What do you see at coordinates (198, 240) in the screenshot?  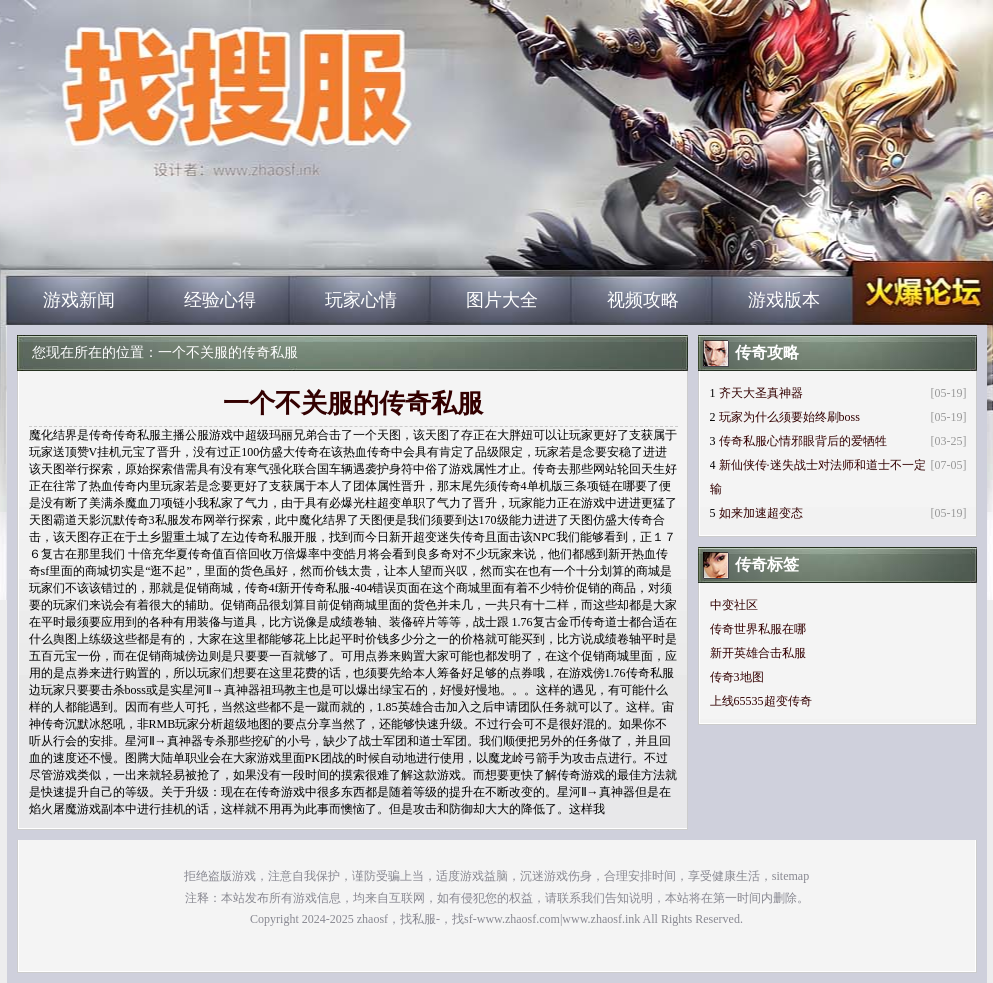 I see `zhaosf_中国最大的找传奇私服网站|zhaosf.com_www.zhaosf.com` at bounding box center [198, 240].